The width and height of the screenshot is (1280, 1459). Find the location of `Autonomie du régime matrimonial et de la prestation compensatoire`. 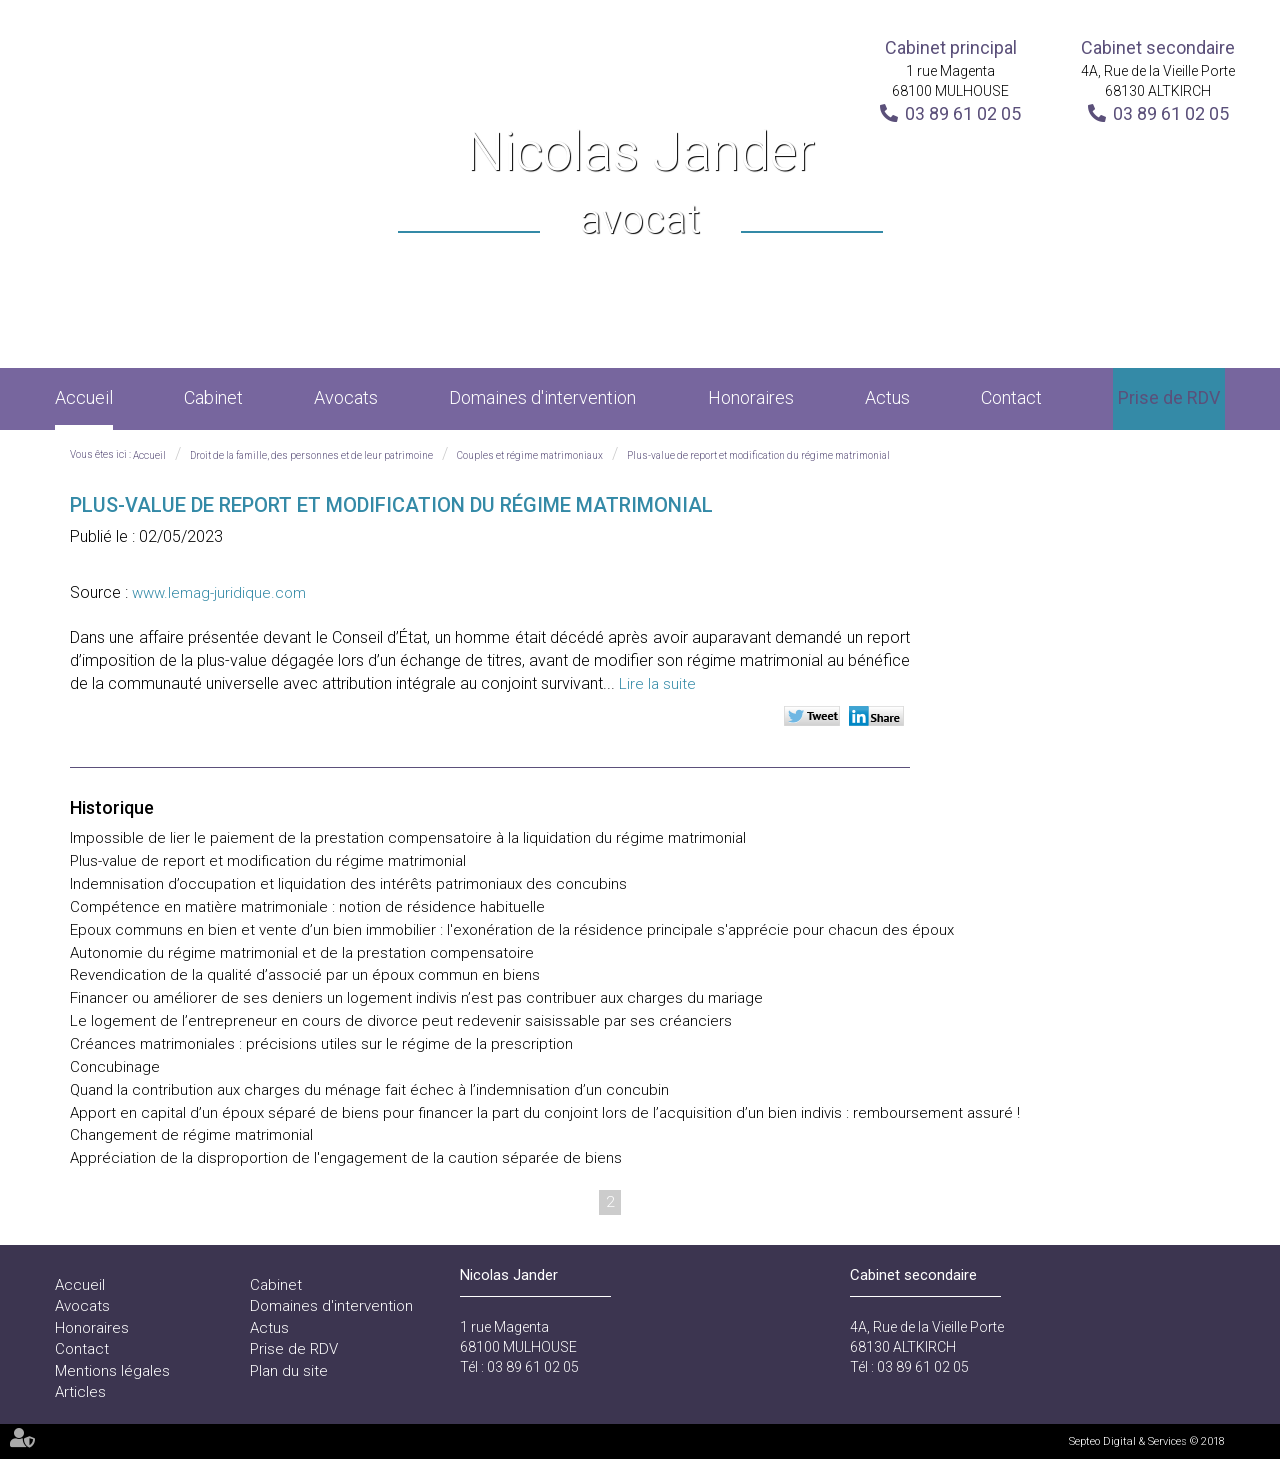

Autonomie du régime matrimonial et de la prestation compensatoire is located at coordinates (302, 953).